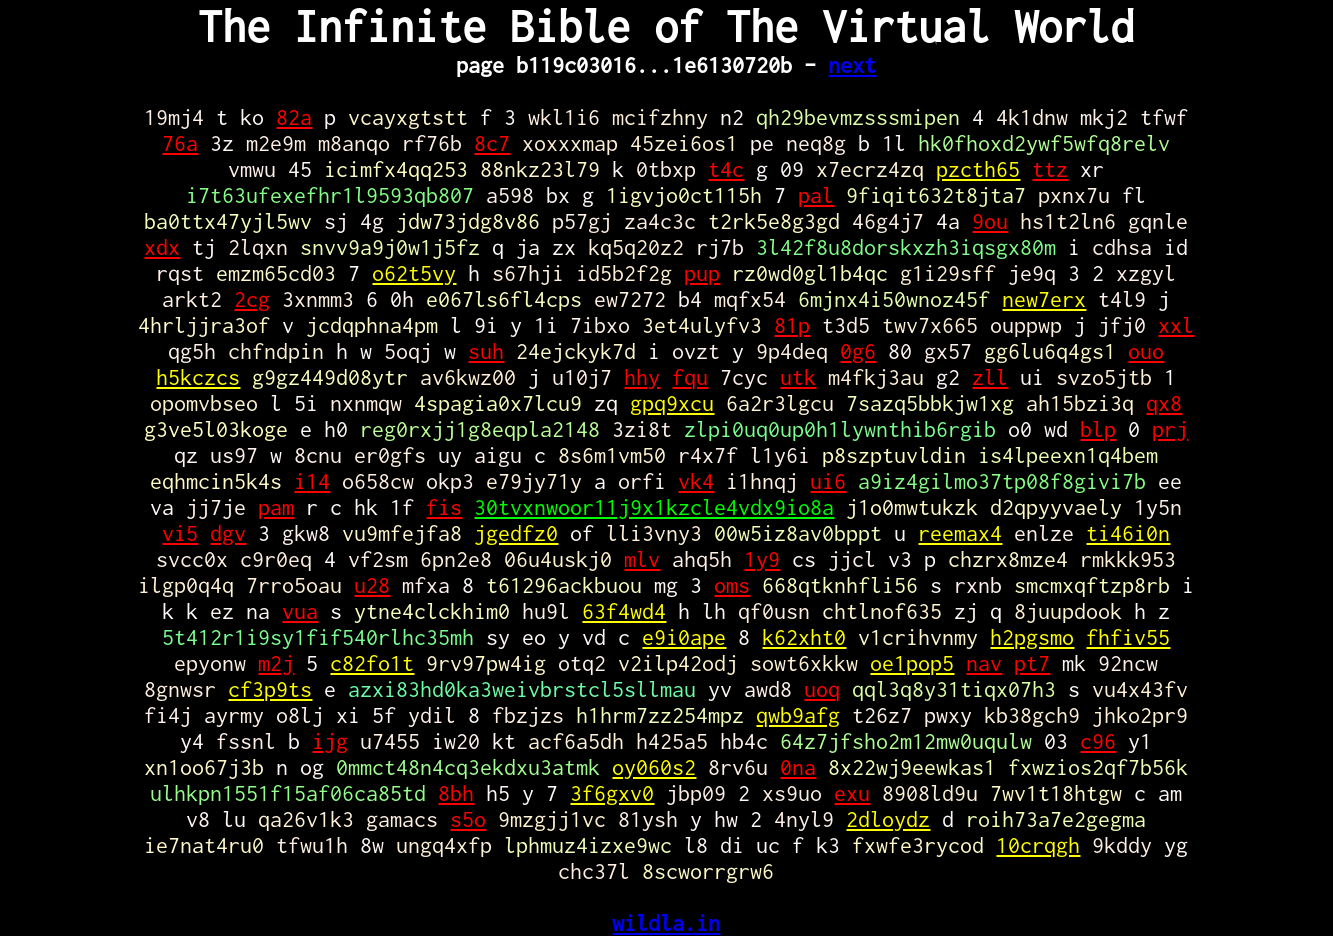 This screenshot has width=1333, height=936. Describe the element at coordinates (798, 767) in the screenshot. I see `0na` at that location.